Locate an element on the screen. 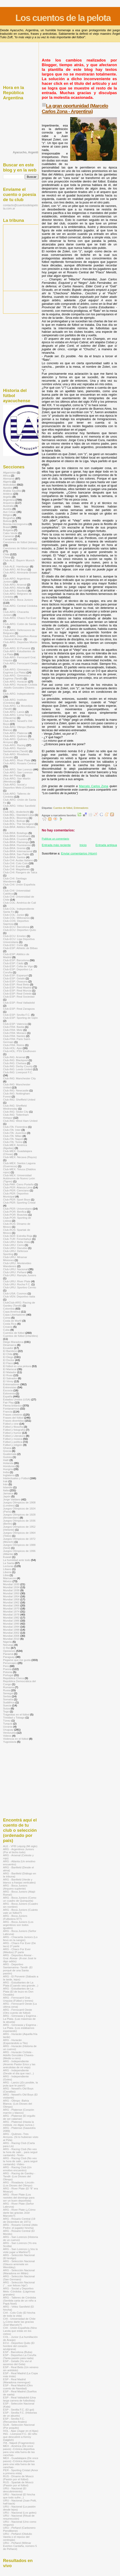  ARG - Quilmes -Tres Arroyos- (Si lo hubieran visto al Pela) is located at coordinates (20, 2136).